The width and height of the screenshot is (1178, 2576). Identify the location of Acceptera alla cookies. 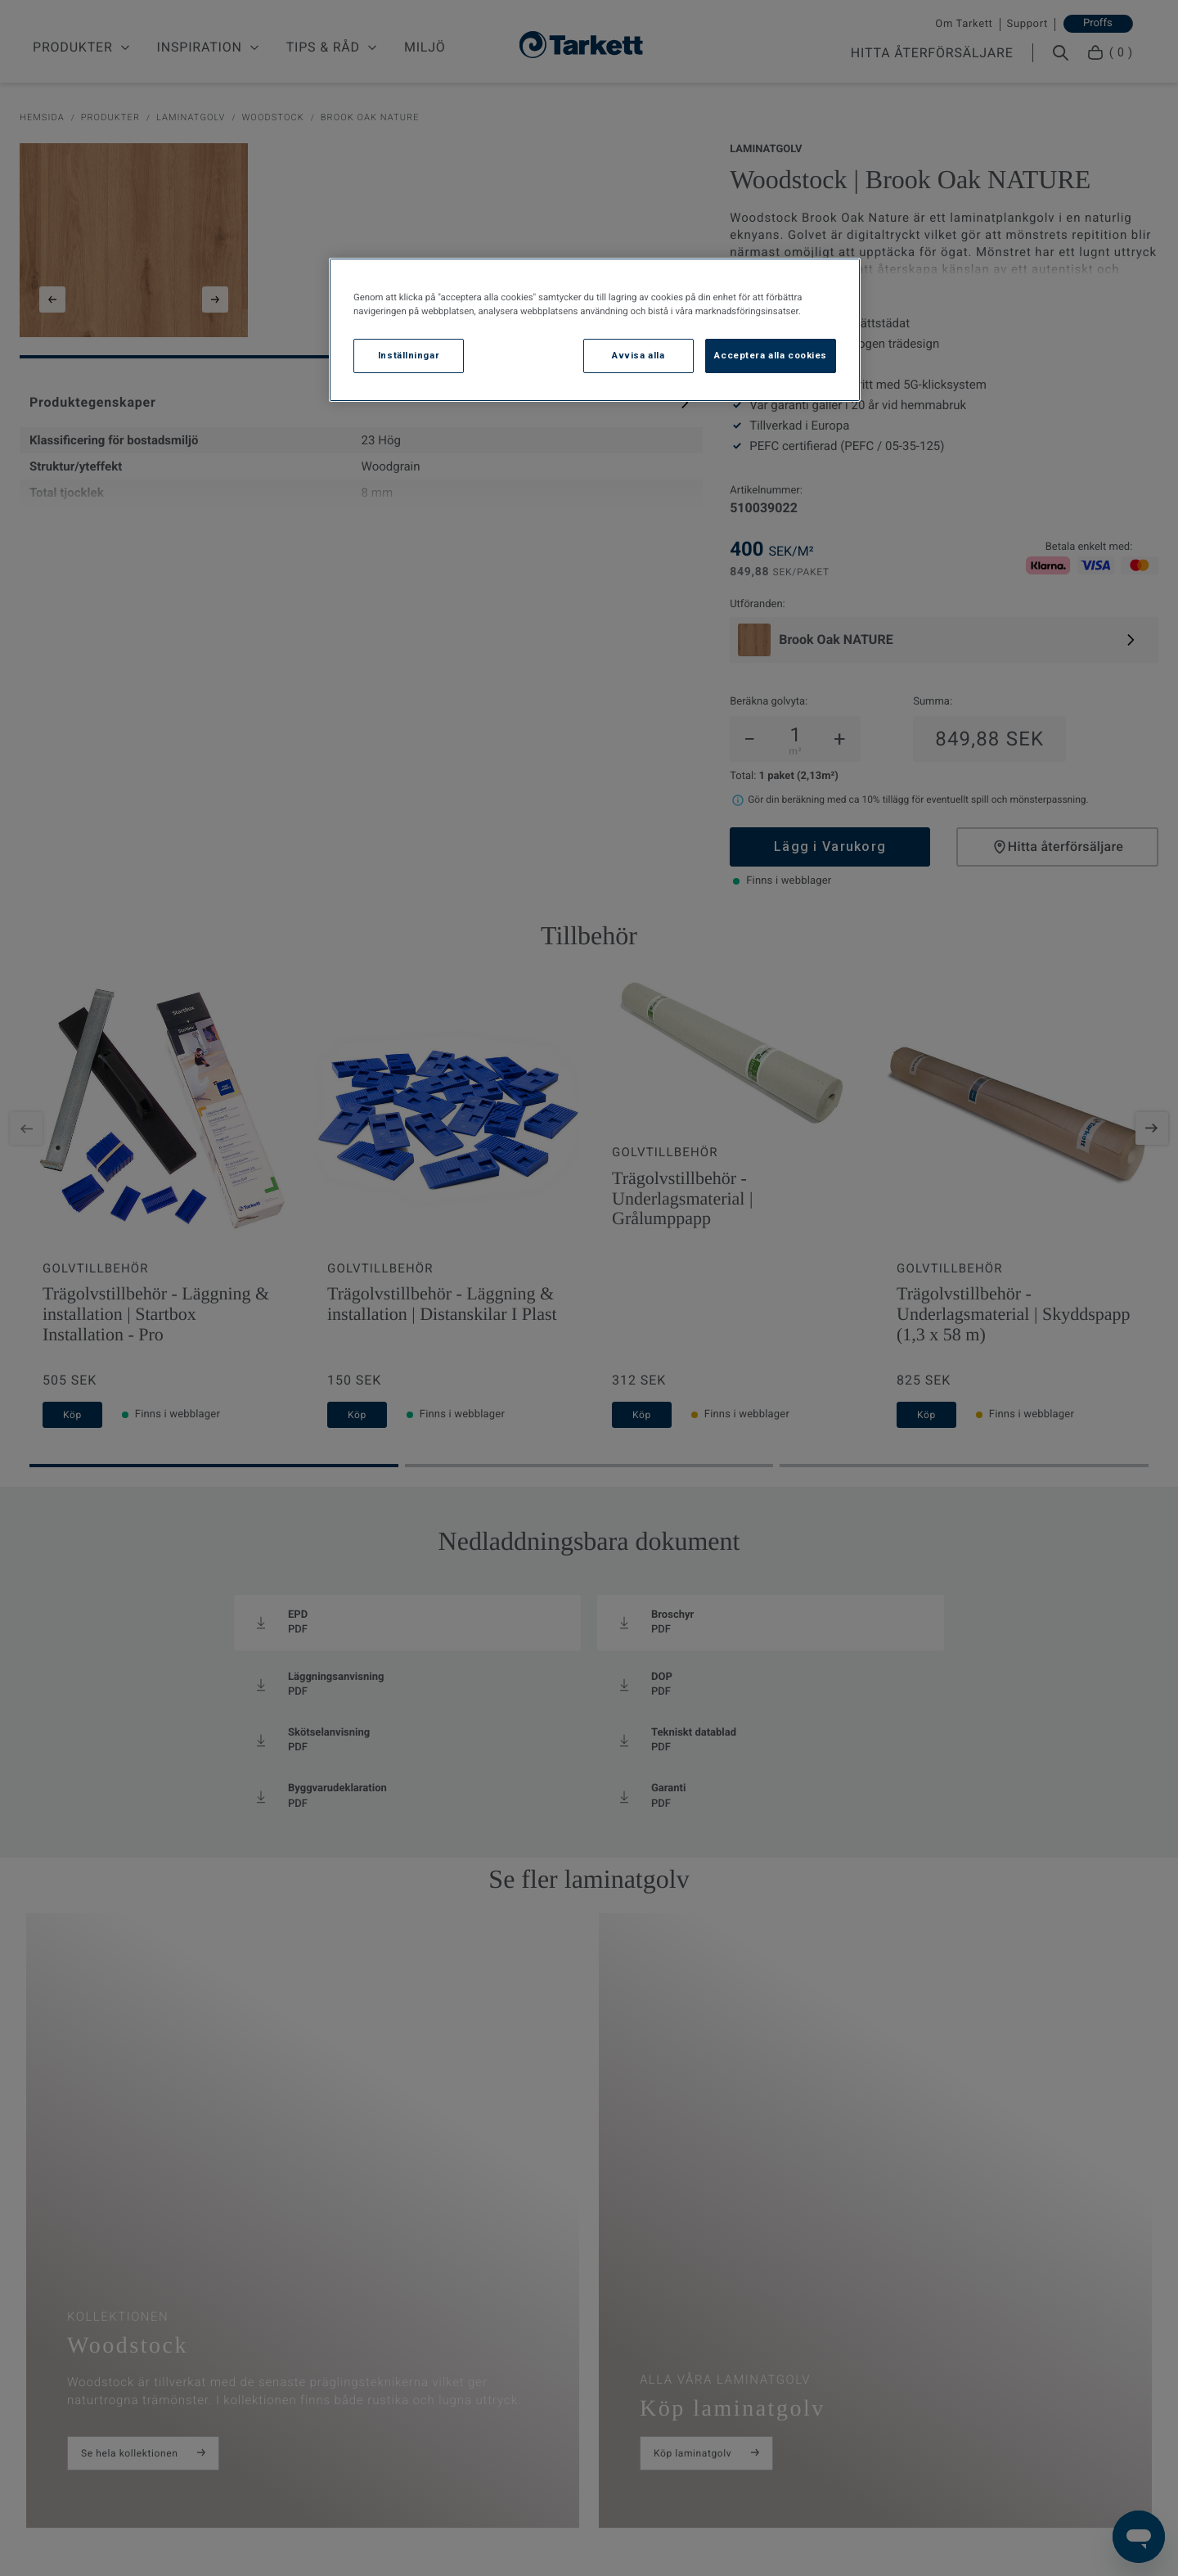
(770, 355).